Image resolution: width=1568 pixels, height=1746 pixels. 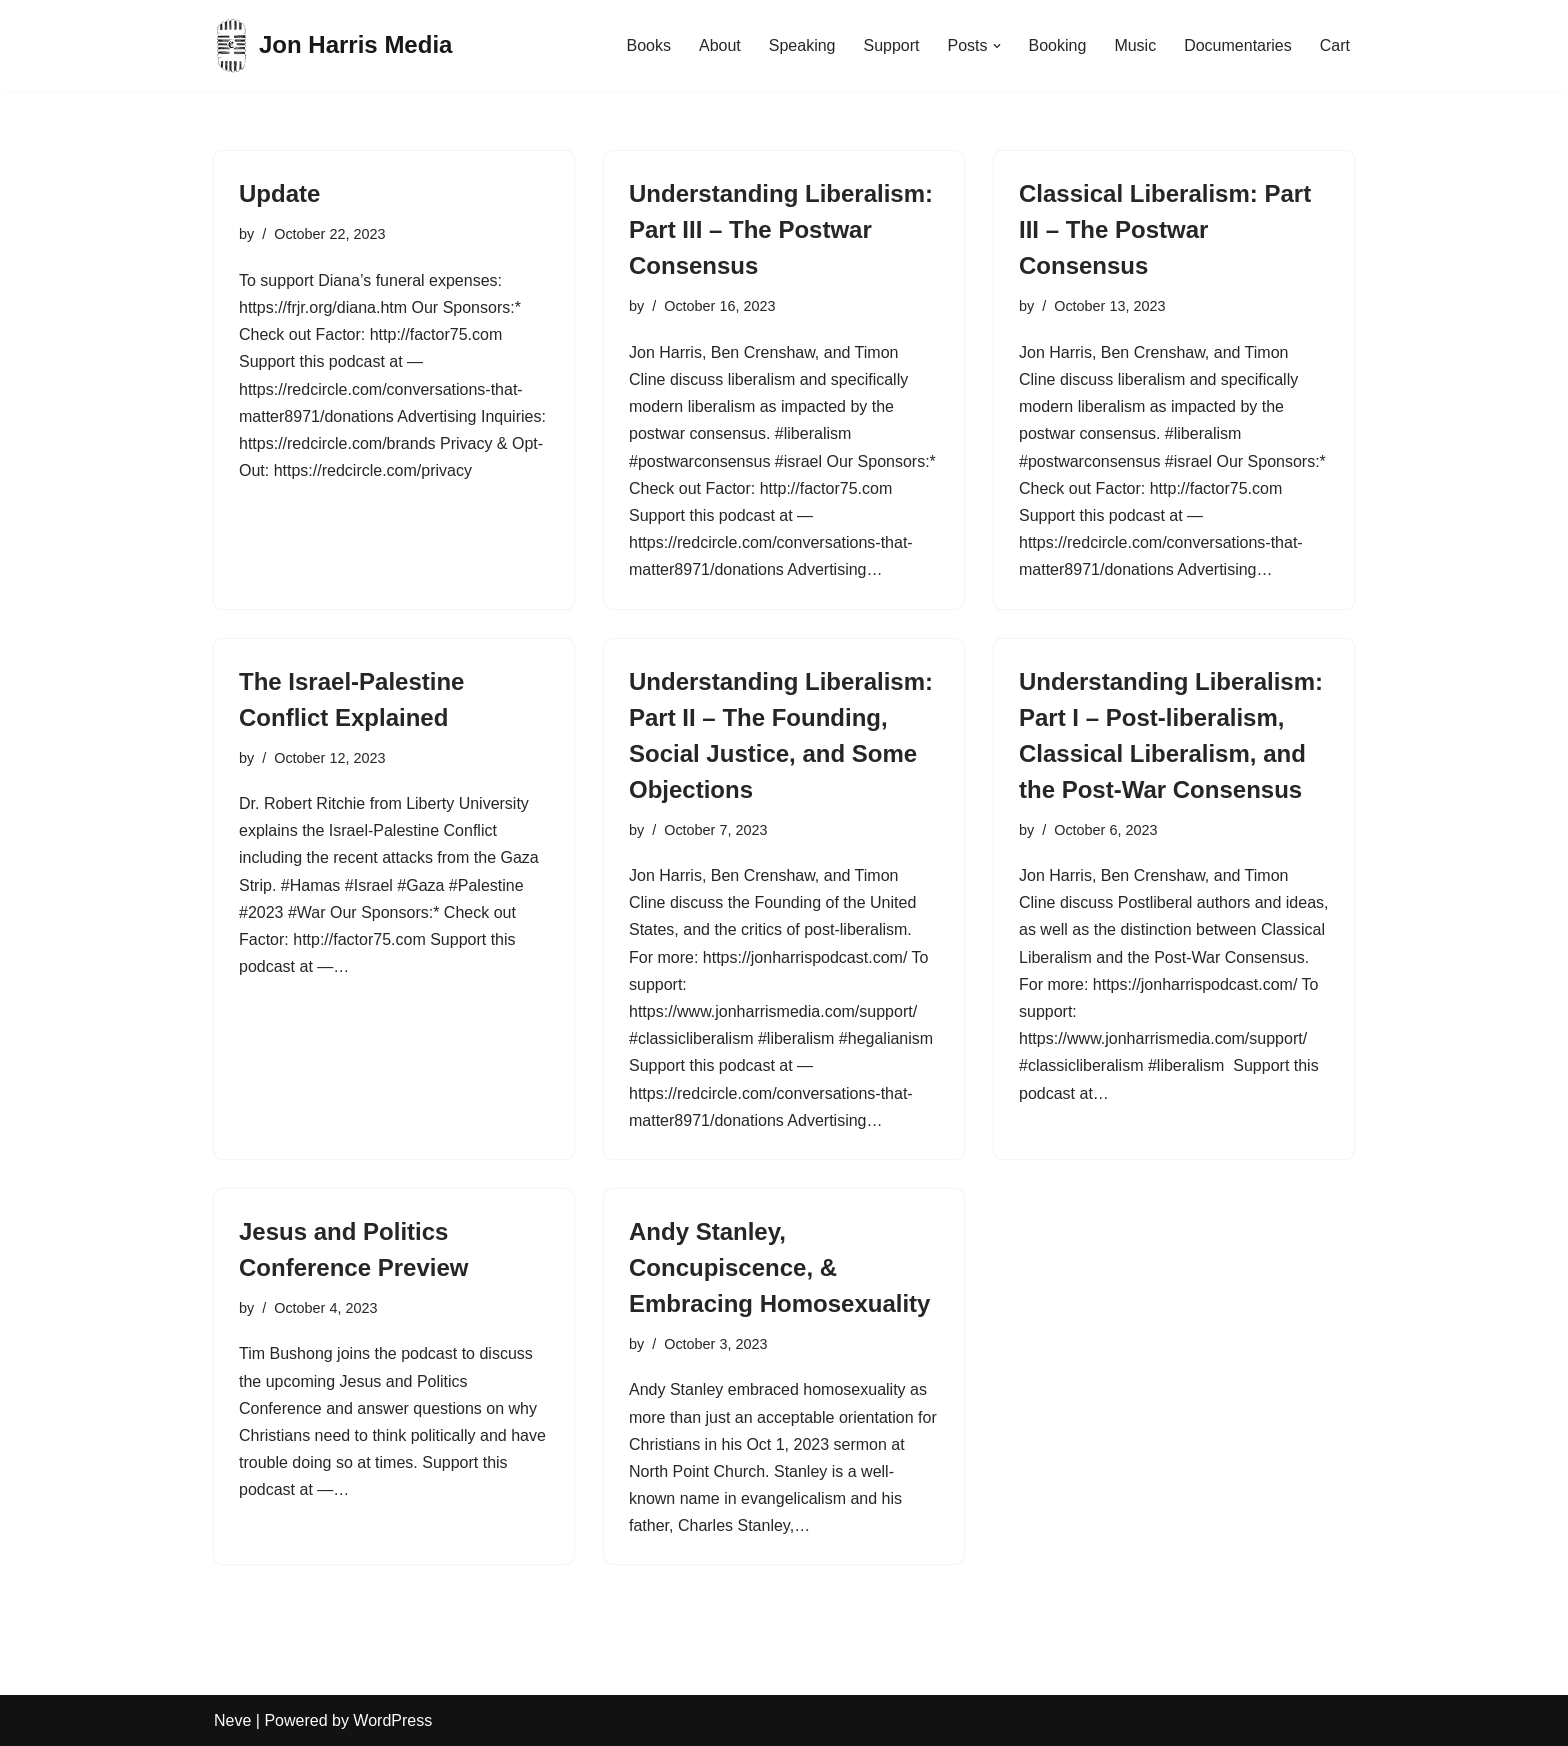 I want to click on [button], so click(x=997, y=46).